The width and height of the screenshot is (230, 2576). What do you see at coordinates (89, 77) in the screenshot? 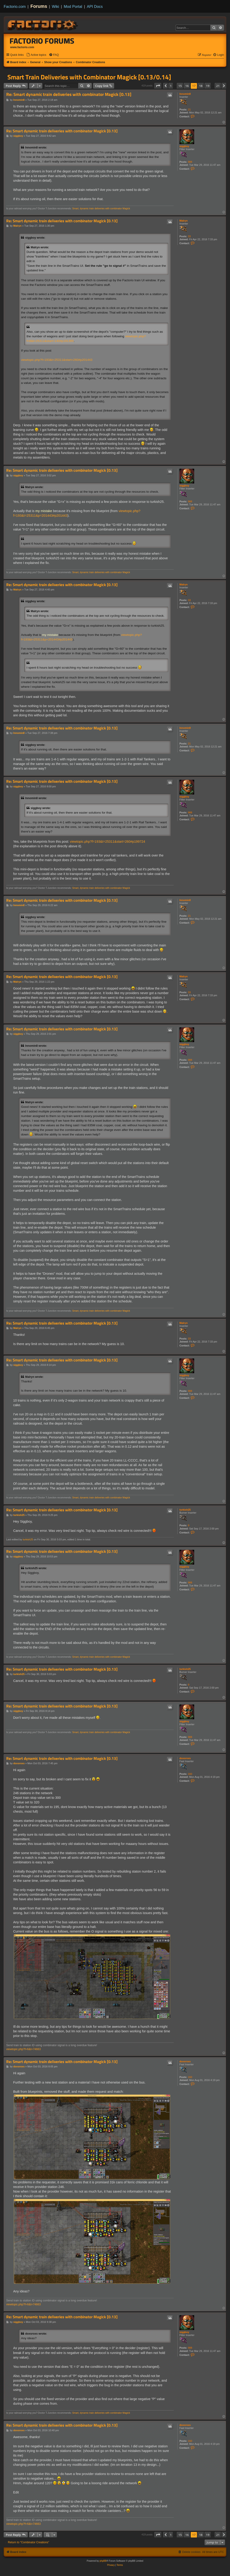
I see `Smart Train Deliveries with Combinator Magick [0.13/0.14]` at bounding box center [89, 77].